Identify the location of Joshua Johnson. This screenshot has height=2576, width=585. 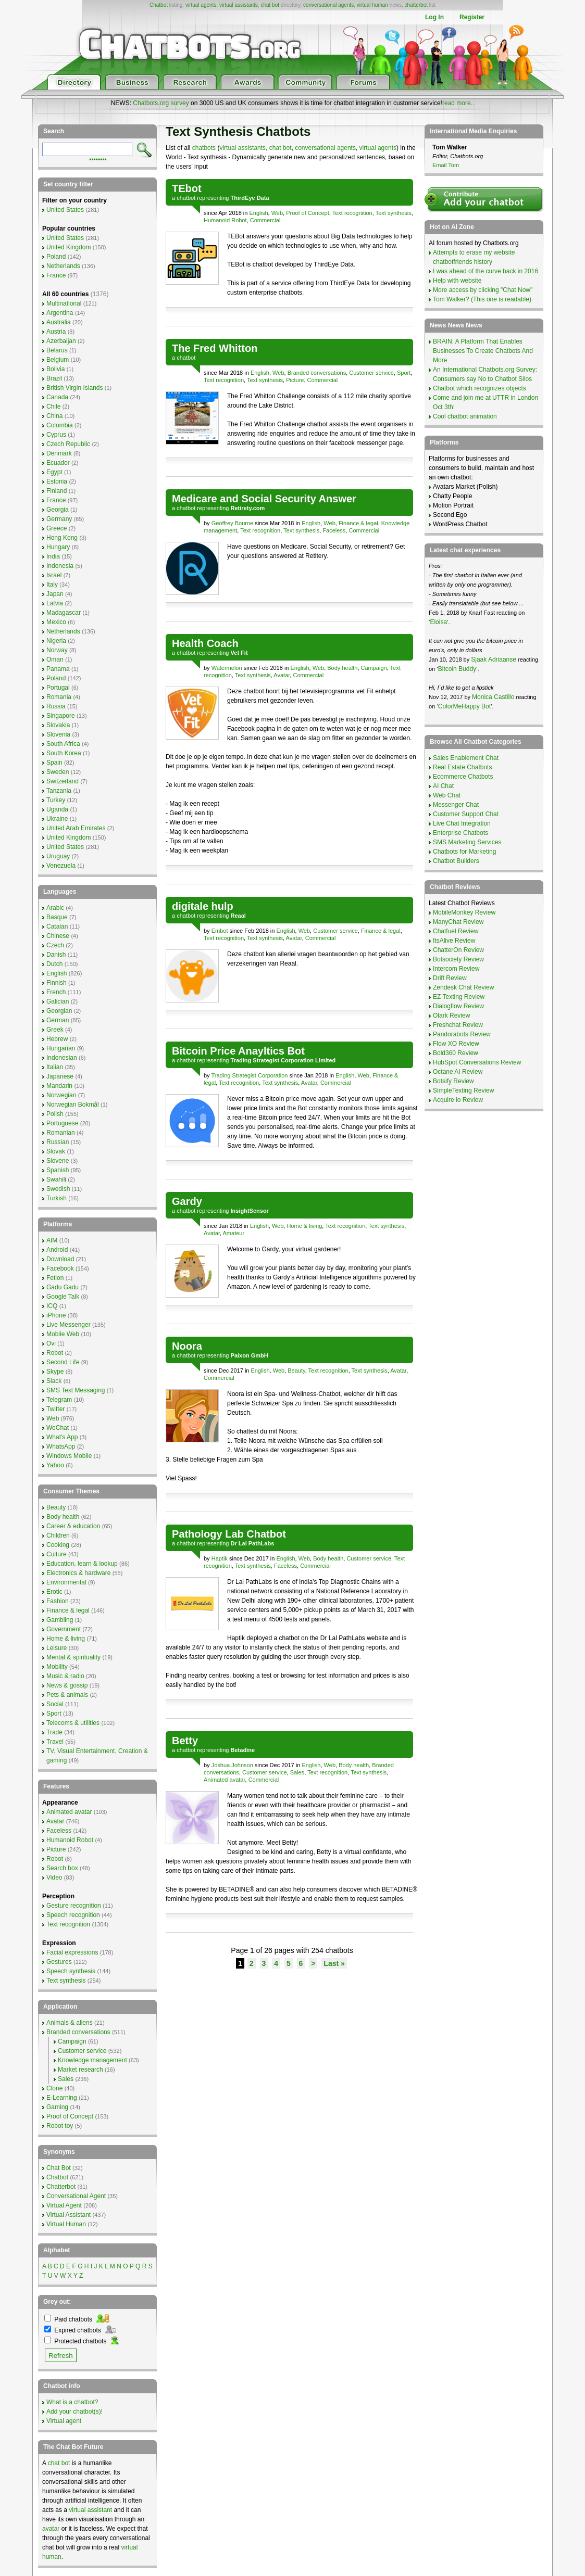
(232, 1765).